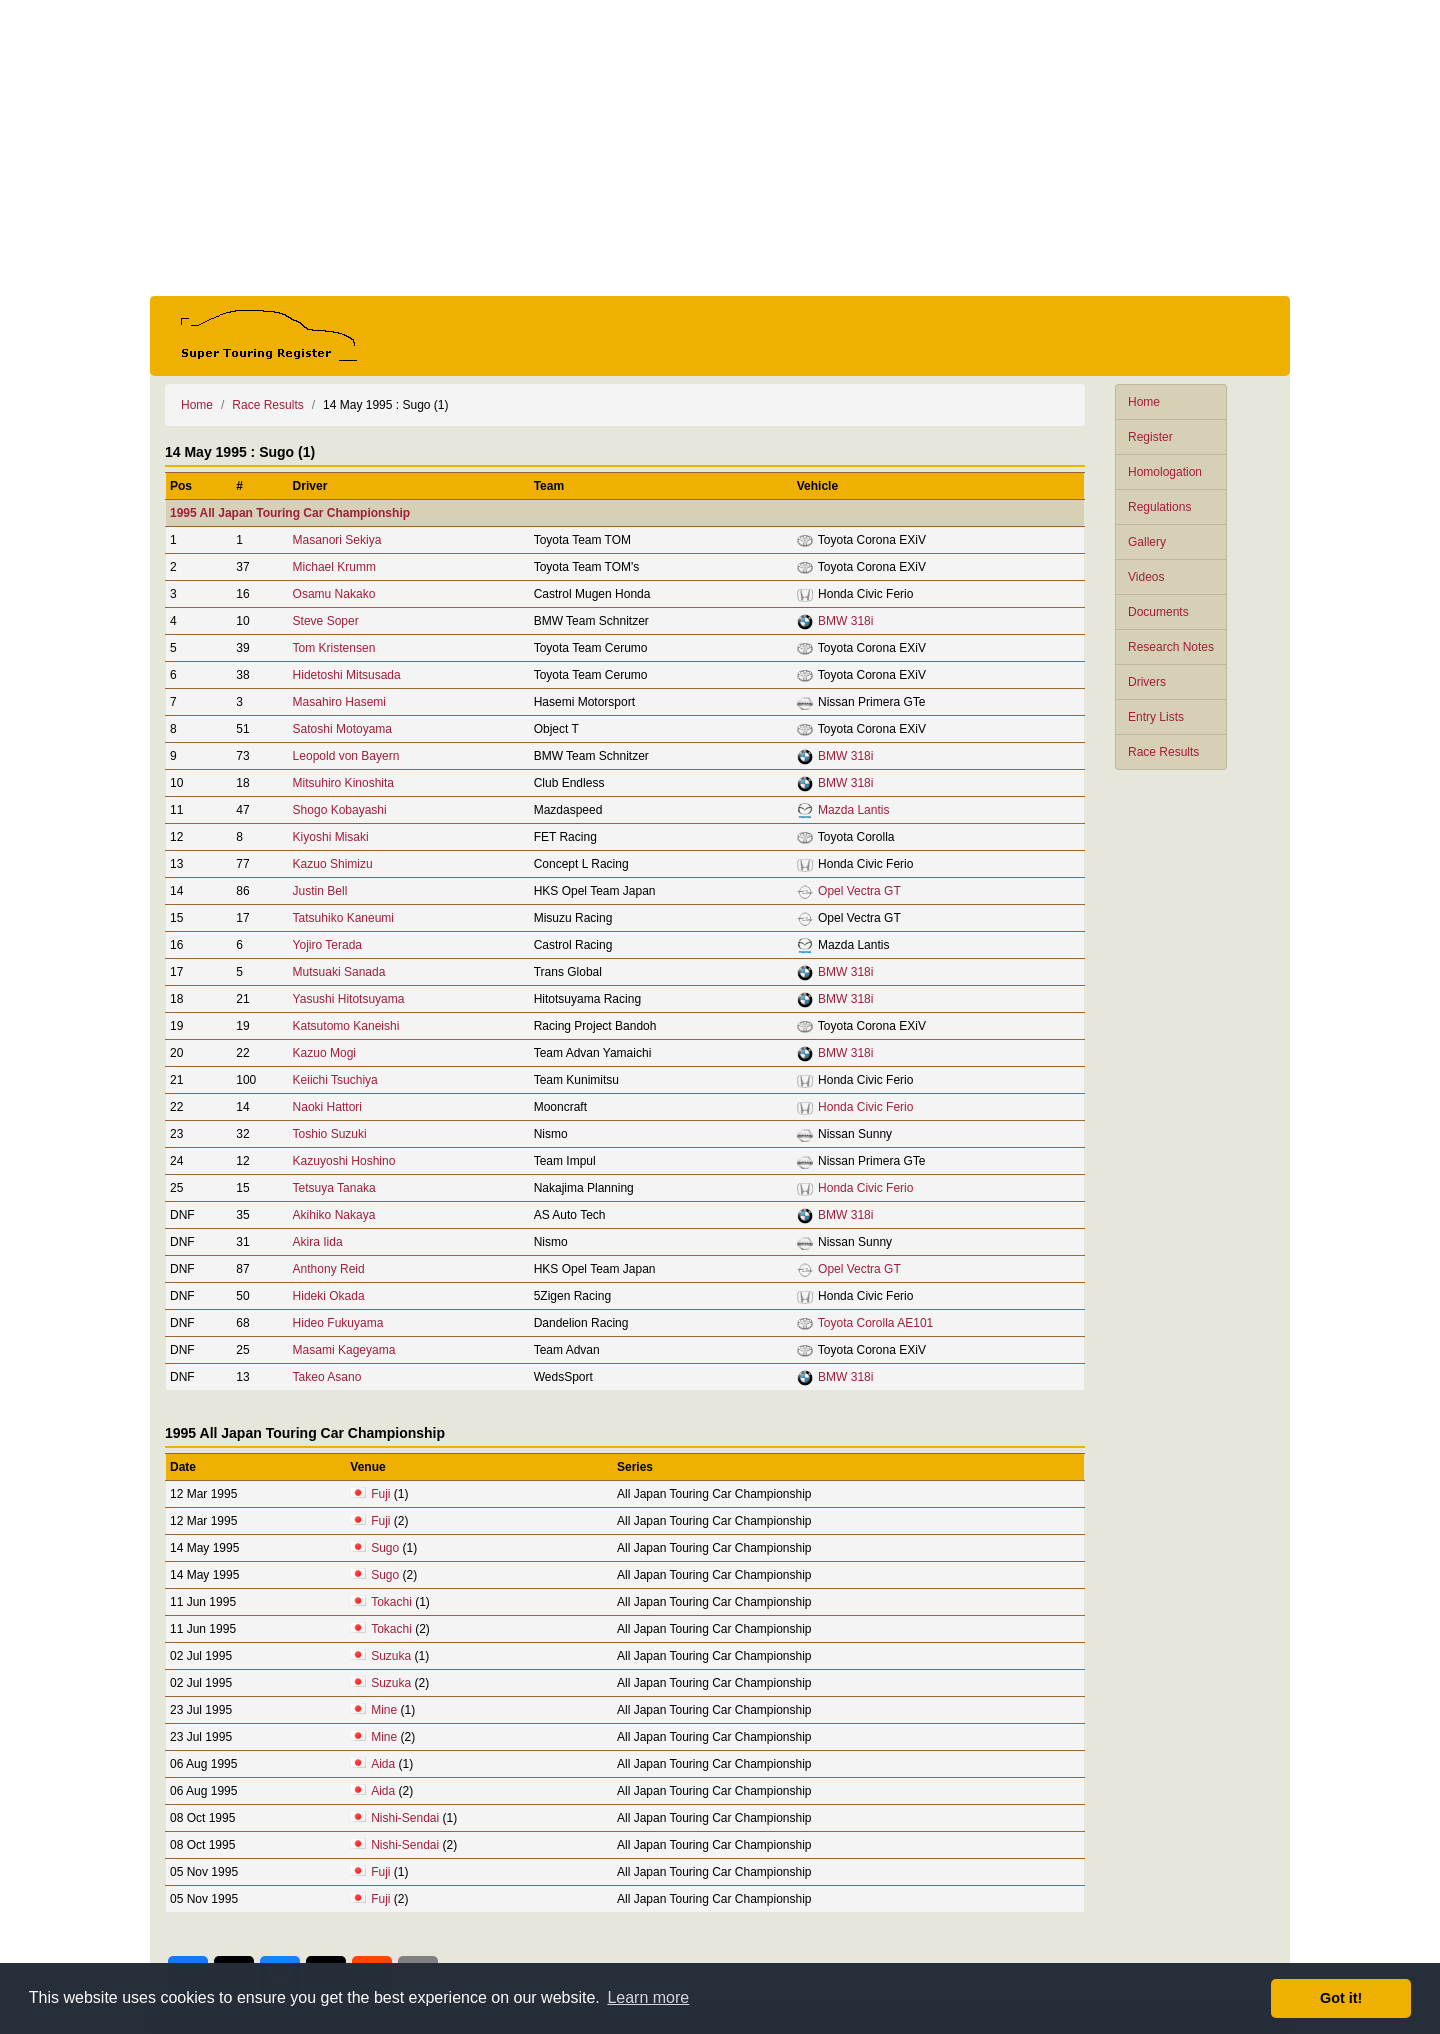 This screenshot has width=1440, height=2034. Describe the element at coordinates (339, 702) in the screenshot. I see `Masahiro Hasemi` at that location.